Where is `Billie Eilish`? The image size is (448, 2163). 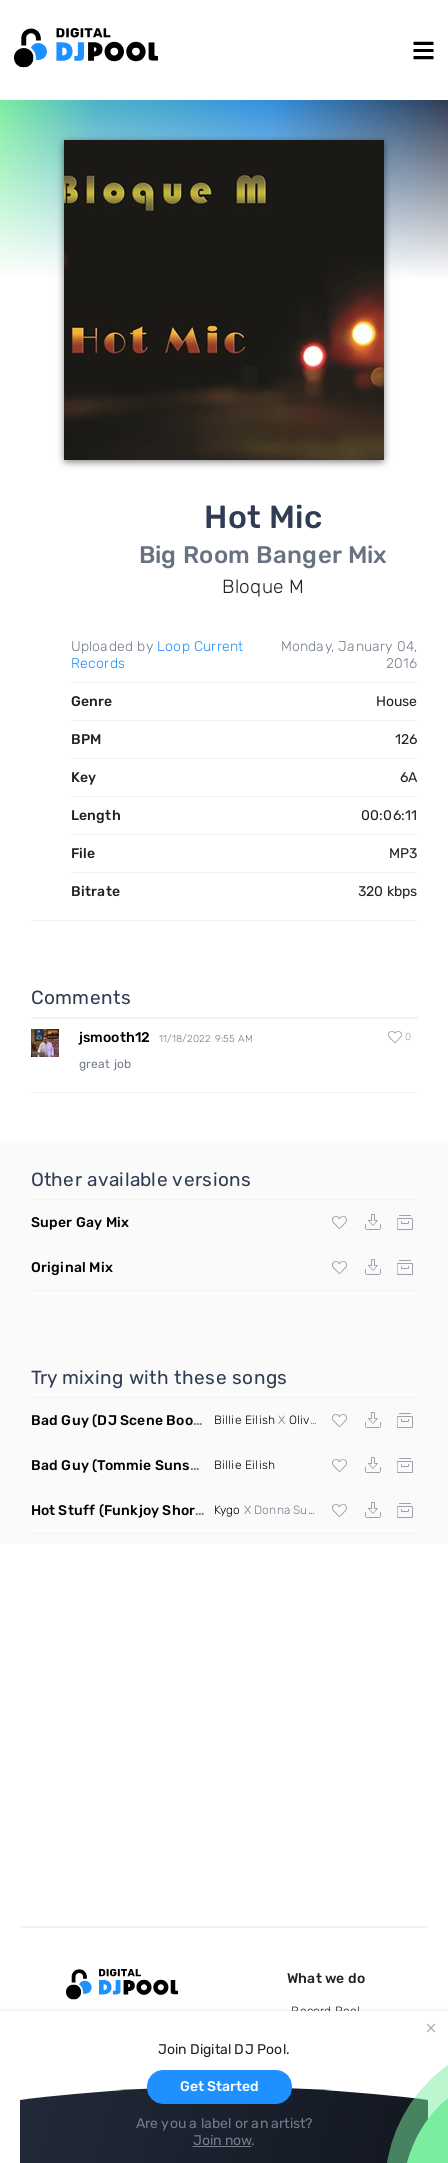
Billie Eilish is located at coordinates (245, 1420).